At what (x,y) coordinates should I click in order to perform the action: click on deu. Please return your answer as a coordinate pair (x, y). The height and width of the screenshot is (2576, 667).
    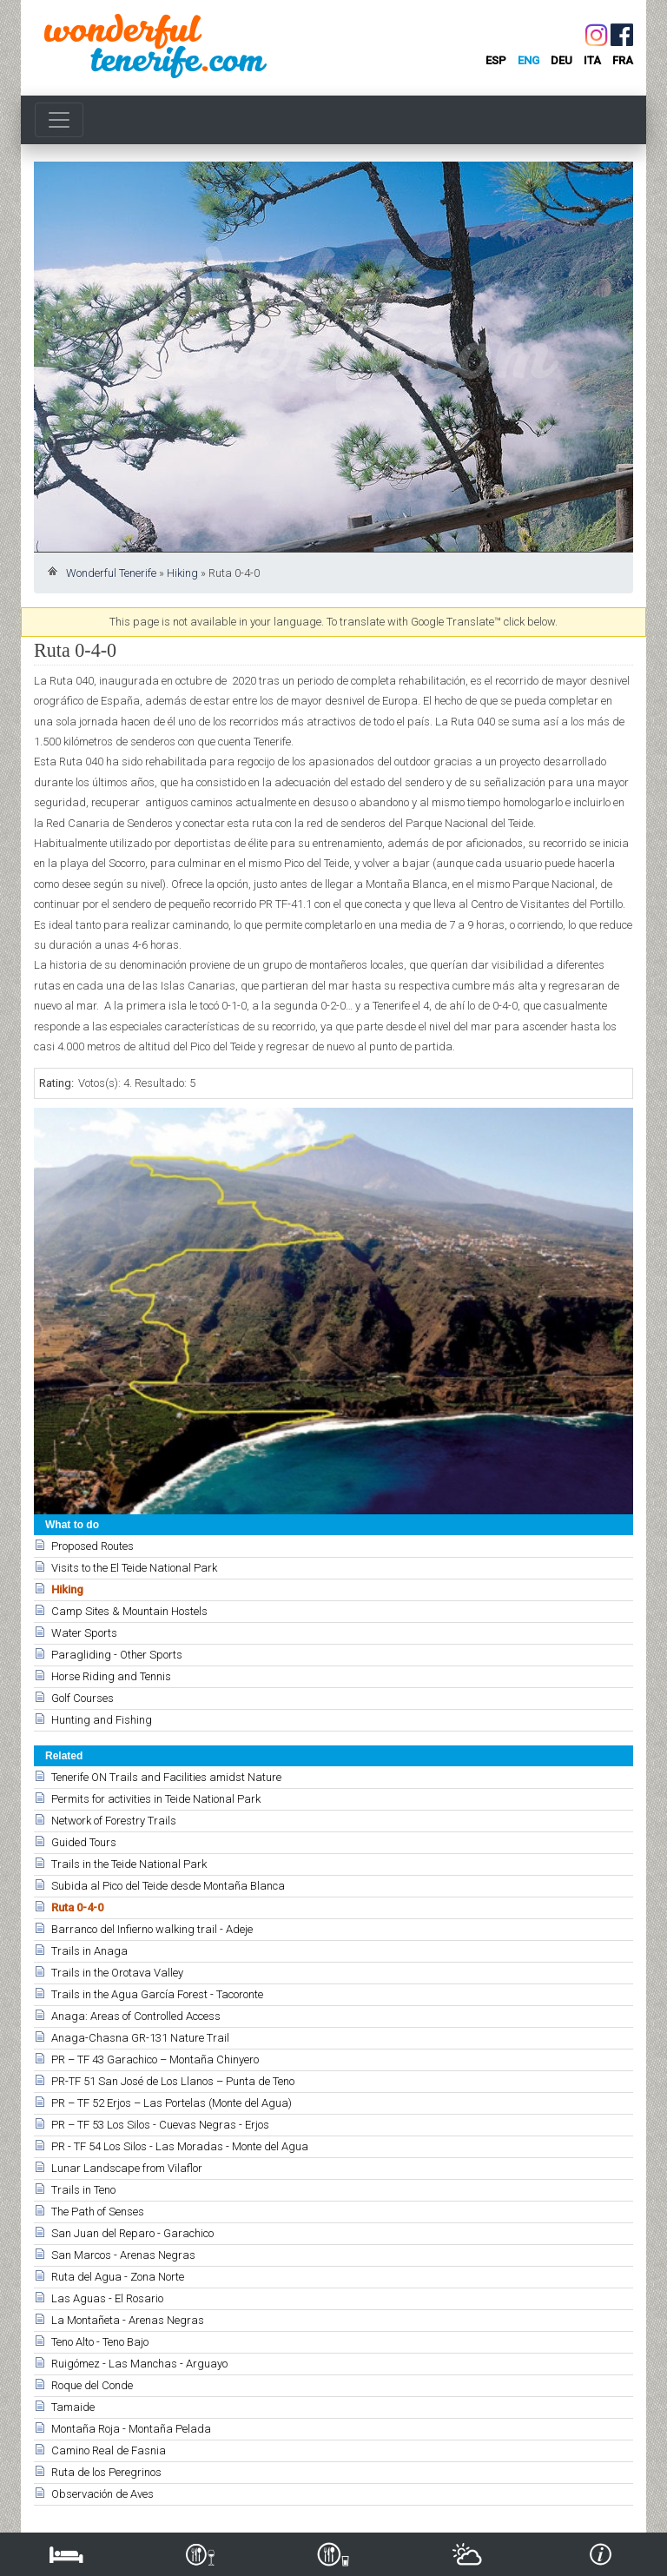
    Looking at the image, I should click on (561, 60).